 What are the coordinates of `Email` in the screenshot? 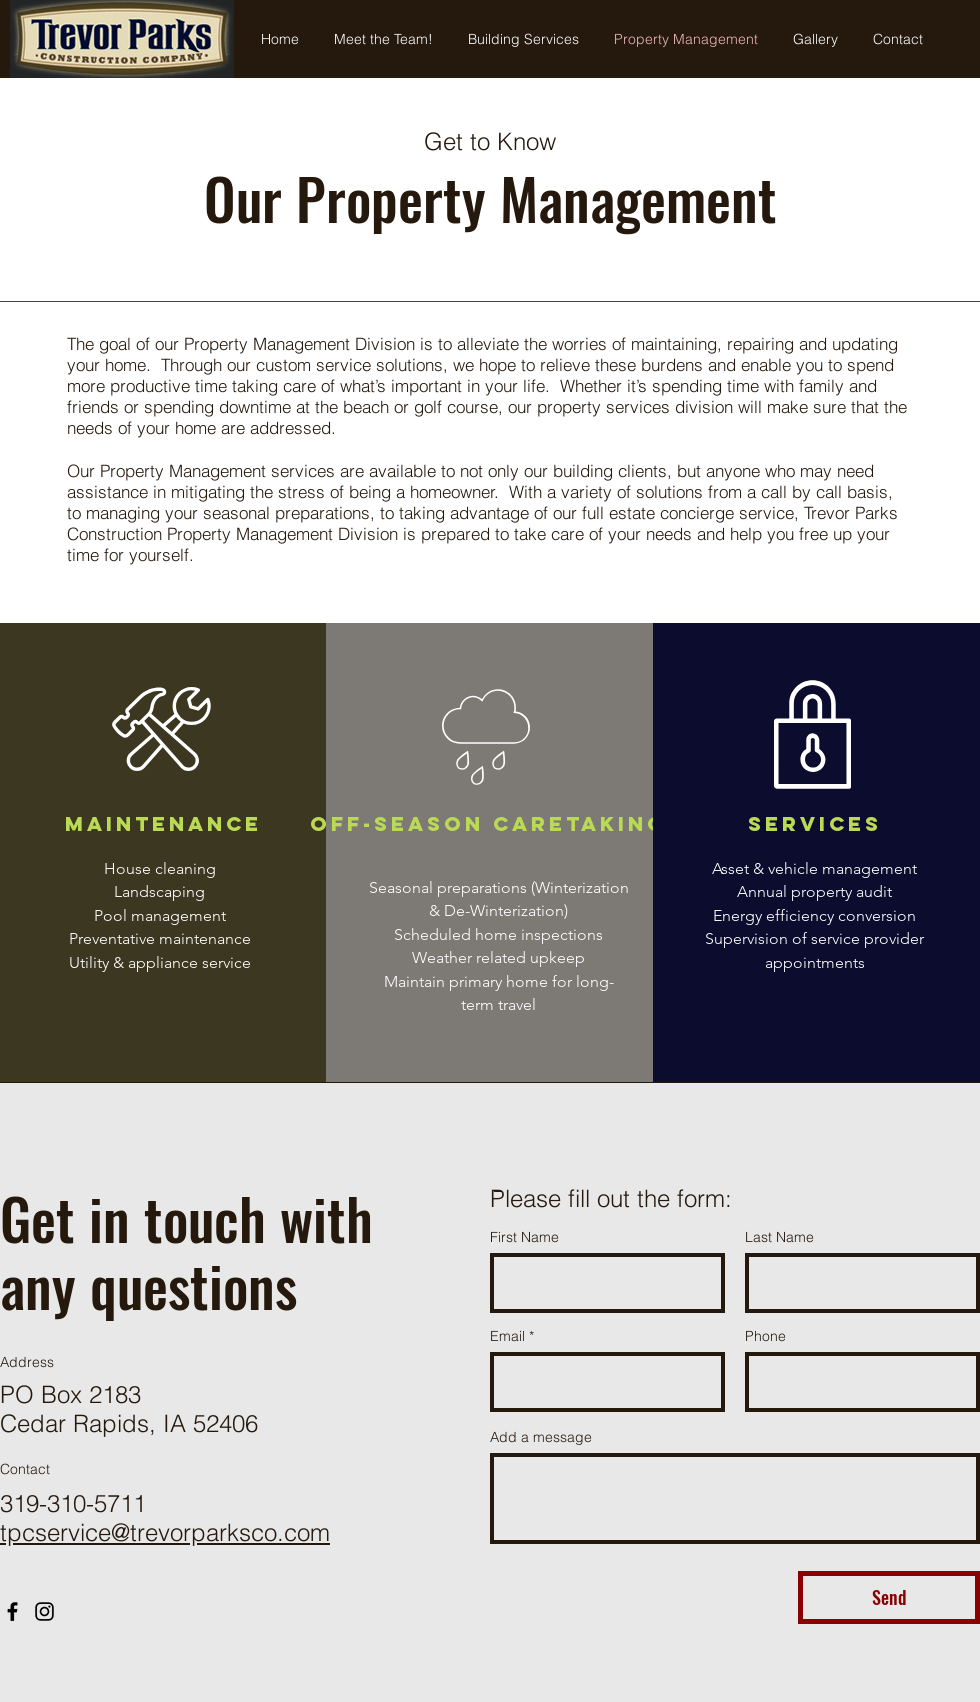 It's located at (507, 1336).